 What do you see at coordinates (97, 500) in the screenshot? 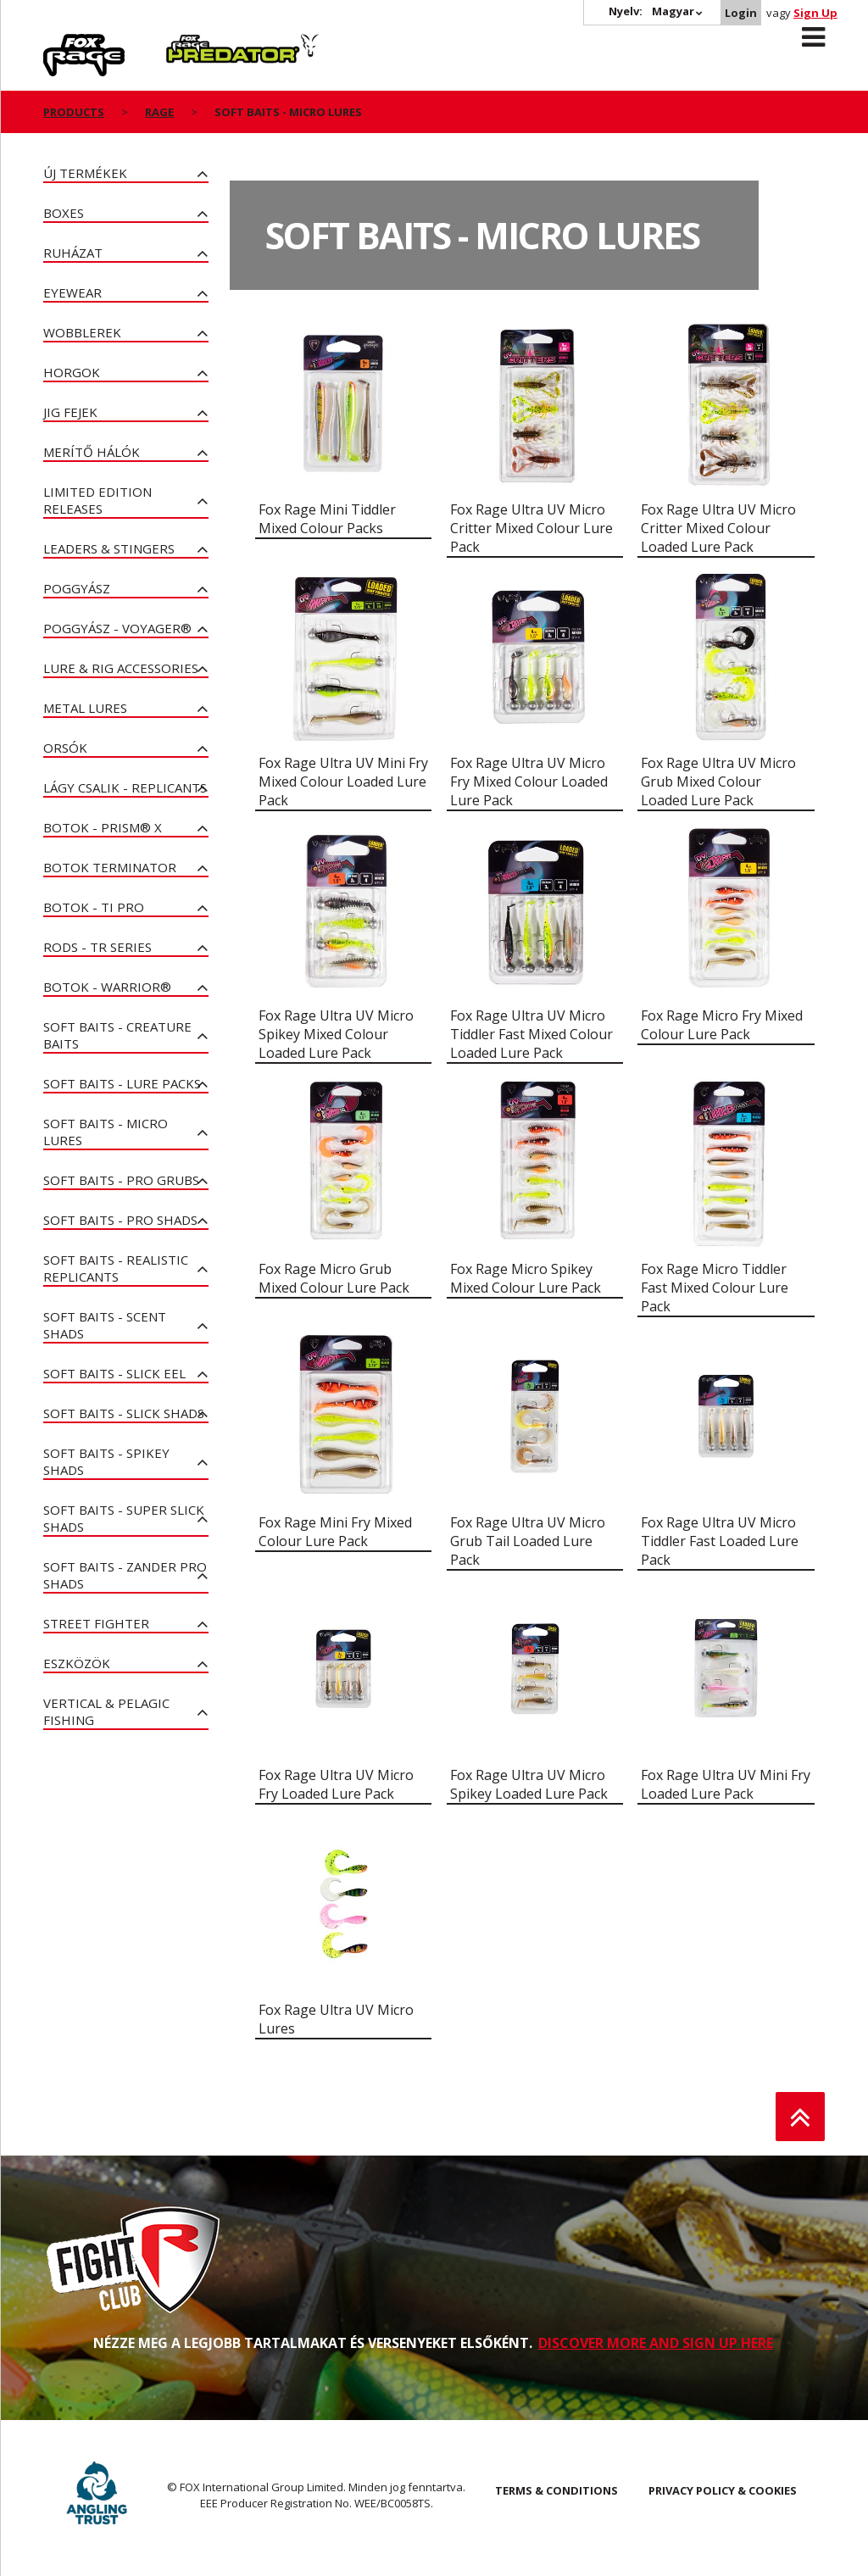
I see `Limited Edition Releases` at bounding box center [97, 500].